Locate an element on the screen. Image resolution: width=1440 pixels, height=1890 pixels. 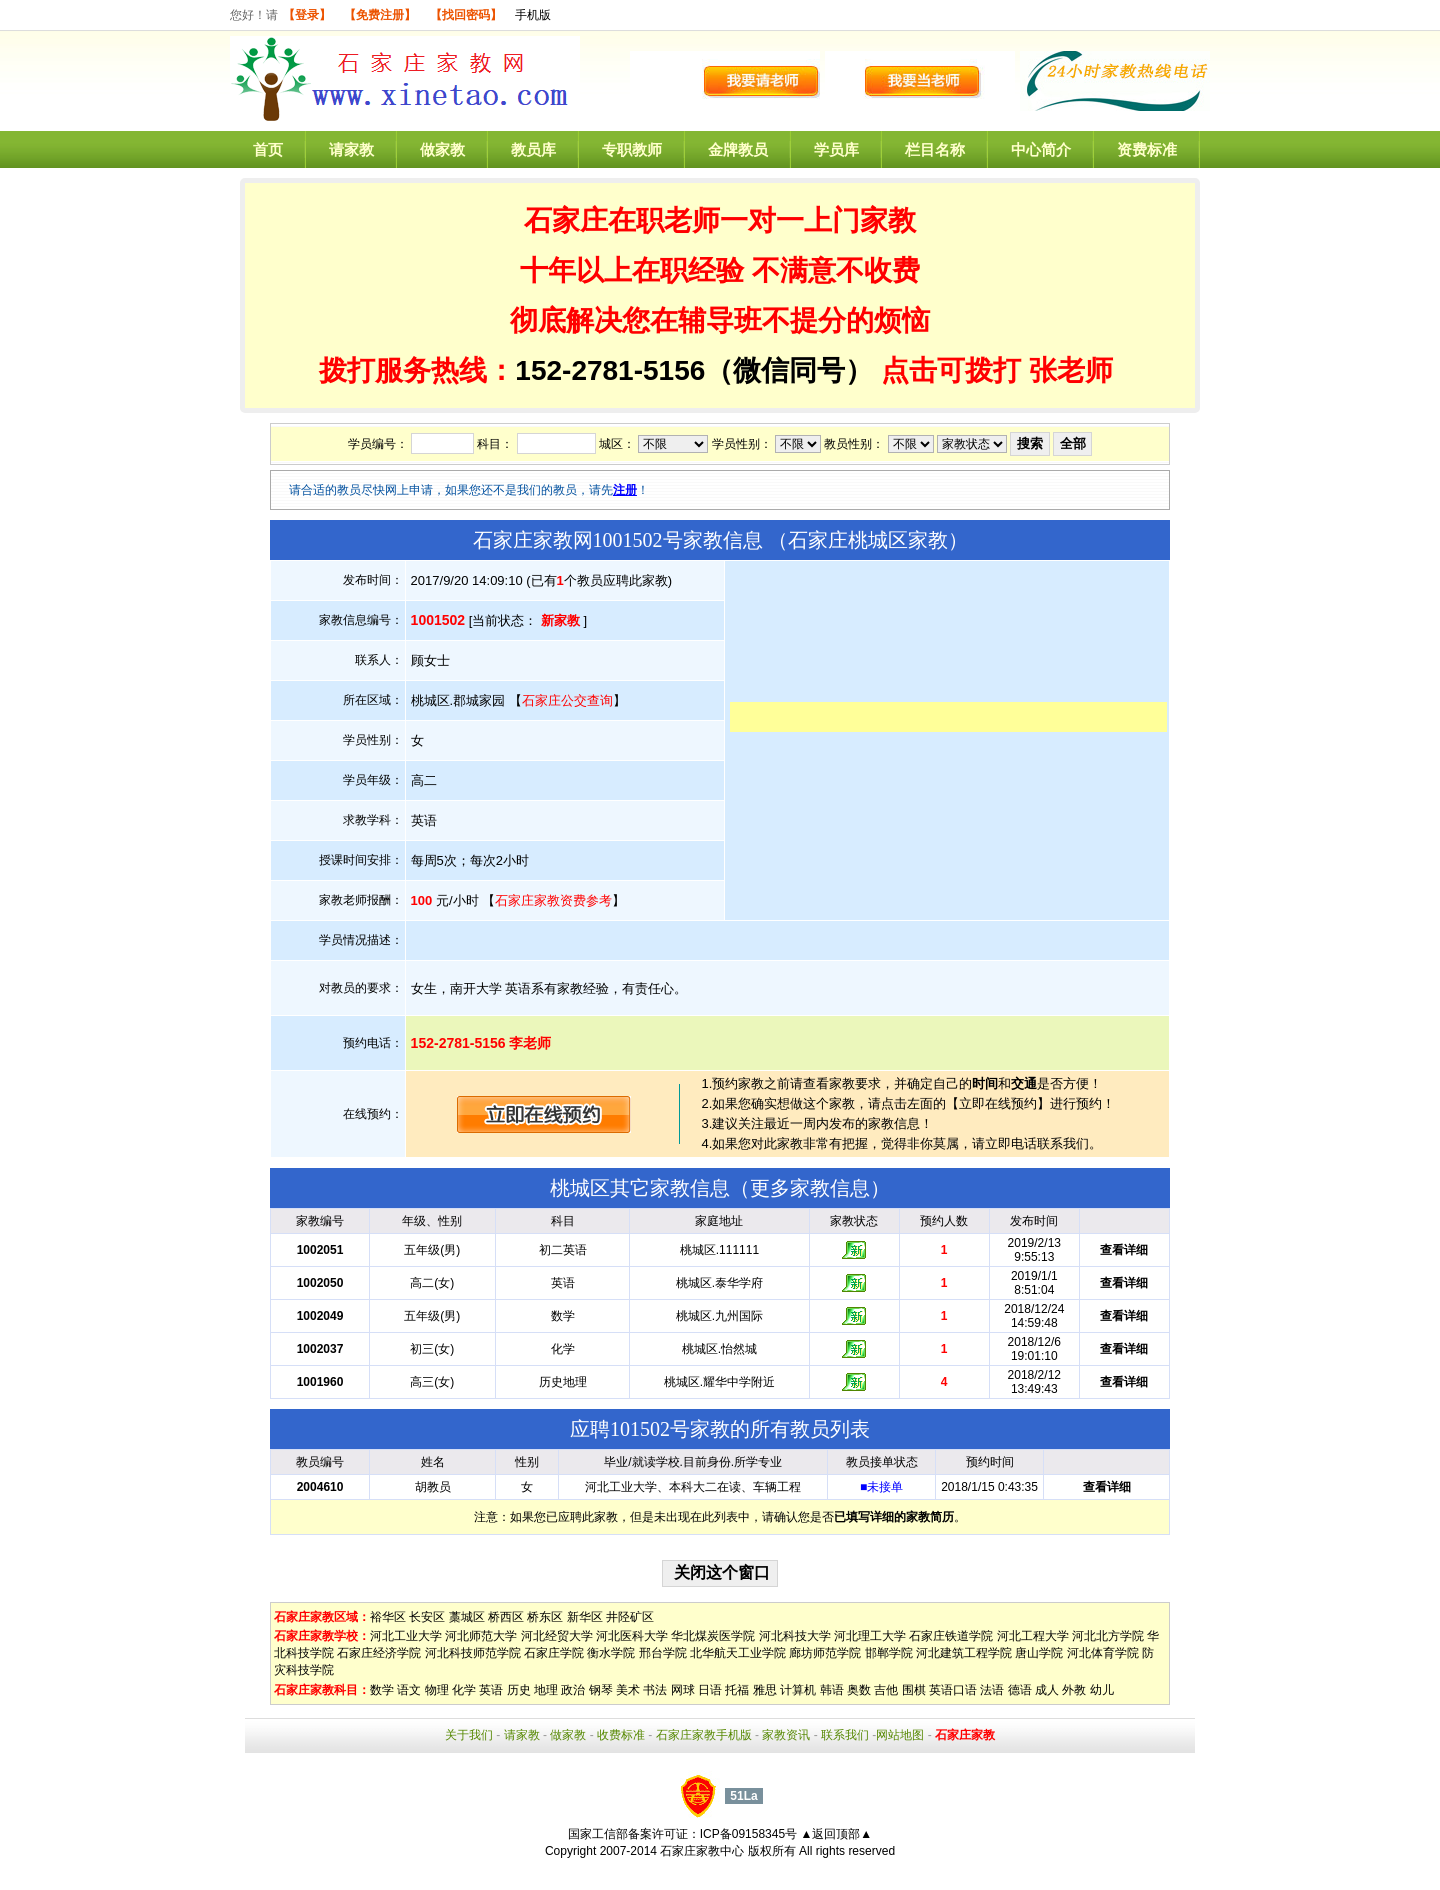
政治 is located at coordinates (573, 1690).